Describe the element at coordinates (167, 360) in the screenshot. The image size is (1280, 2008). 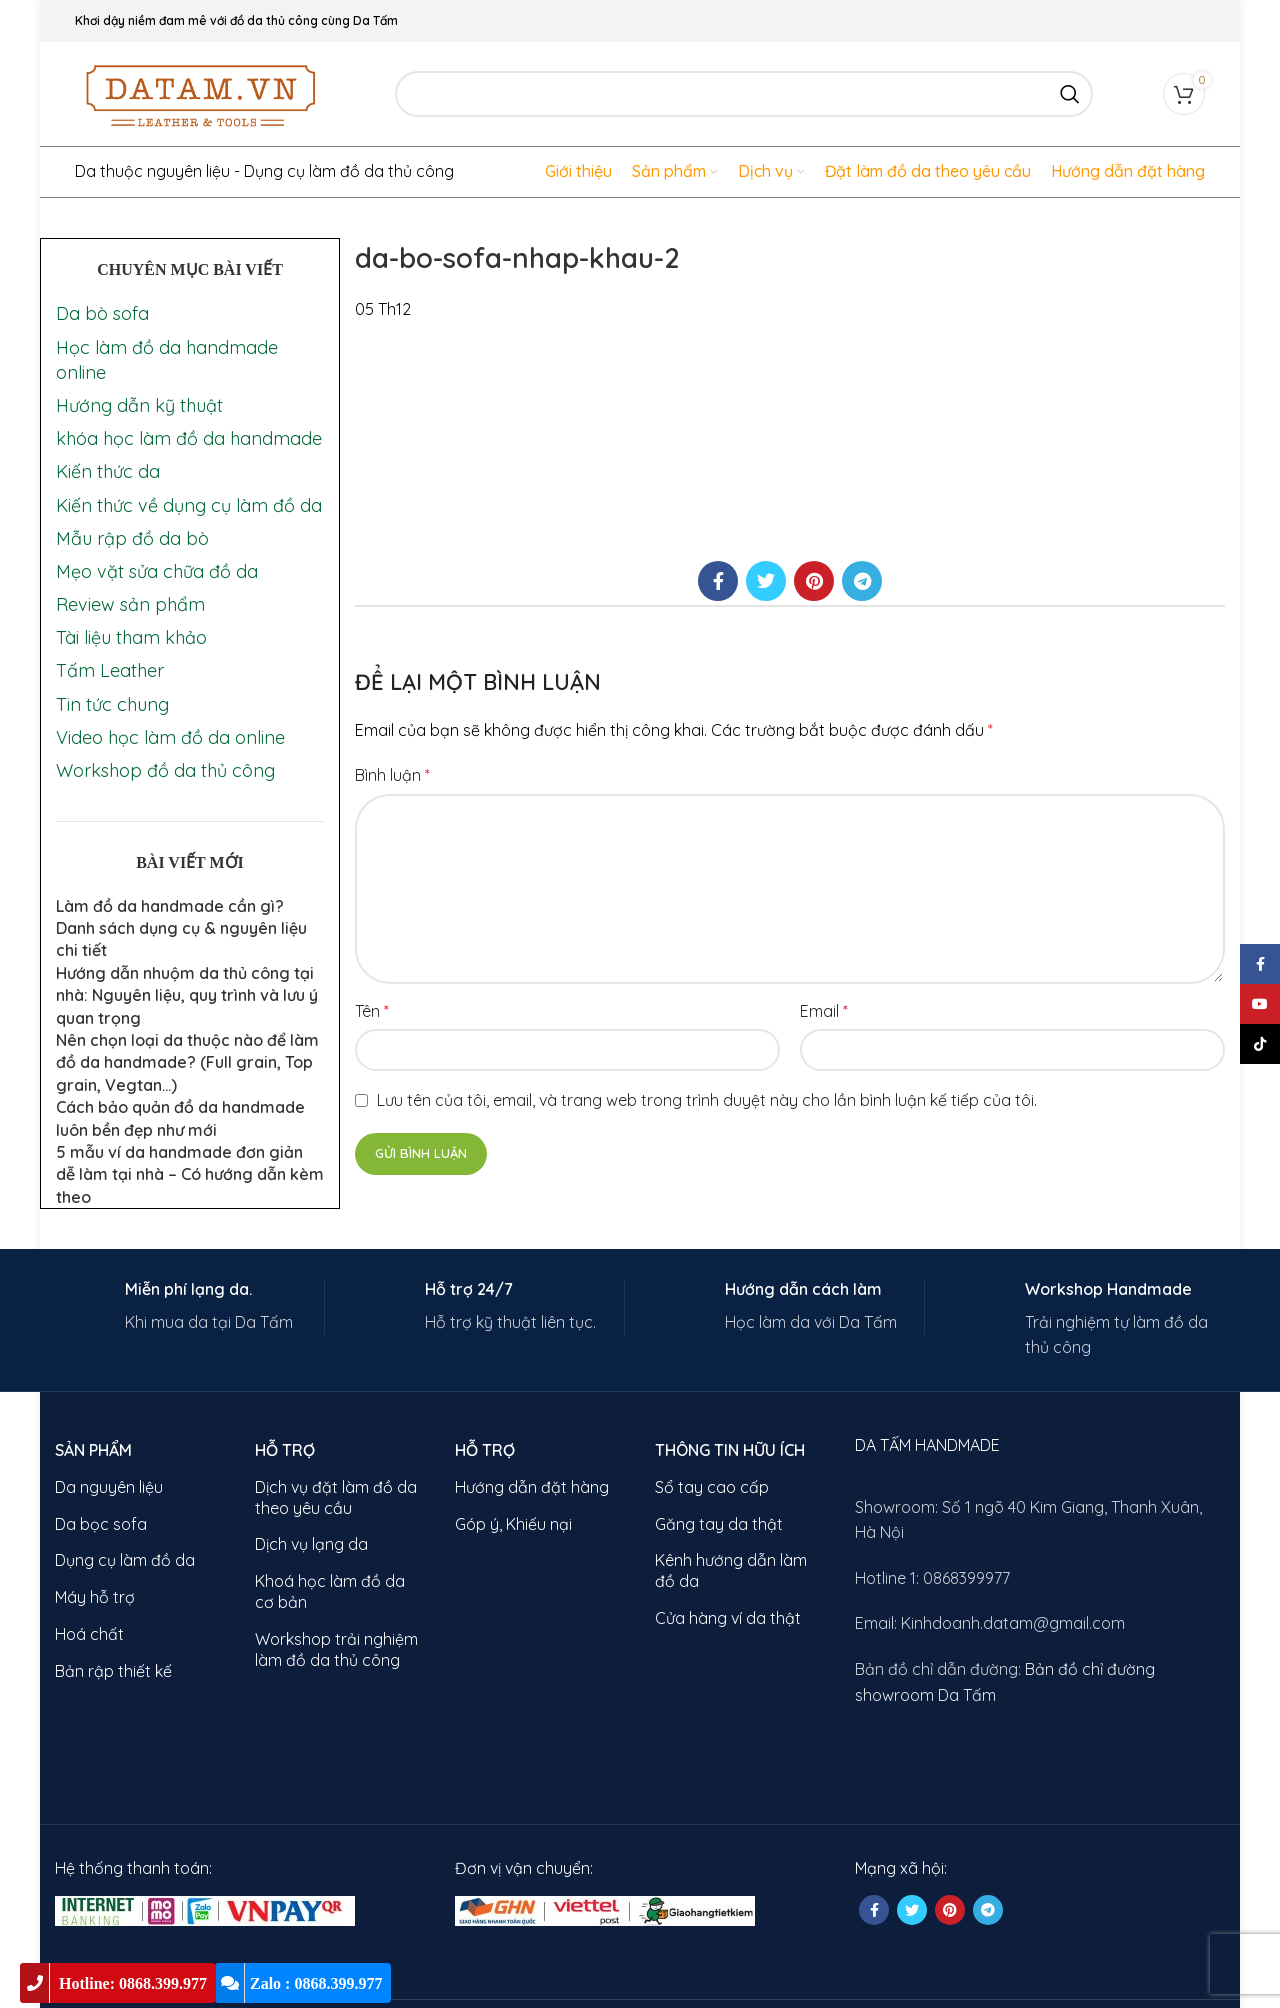
I see `Học làm đồ da handmade online` at that location.